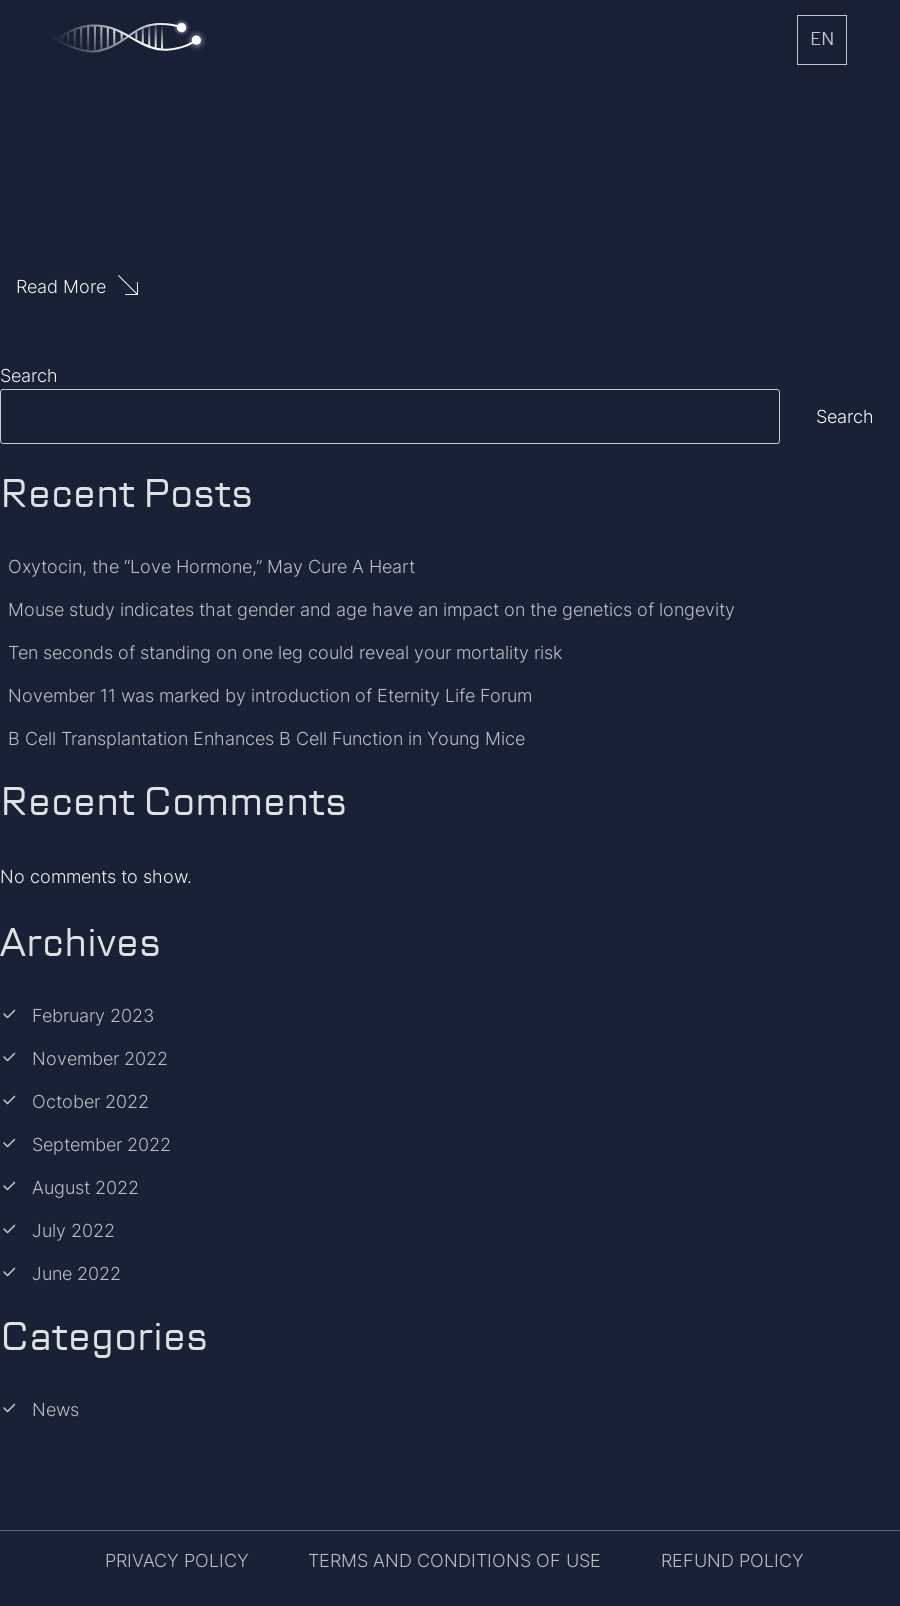  Describe the element at coordinates (101, 1144) in the screenshot. I see `September 2022` at that location.